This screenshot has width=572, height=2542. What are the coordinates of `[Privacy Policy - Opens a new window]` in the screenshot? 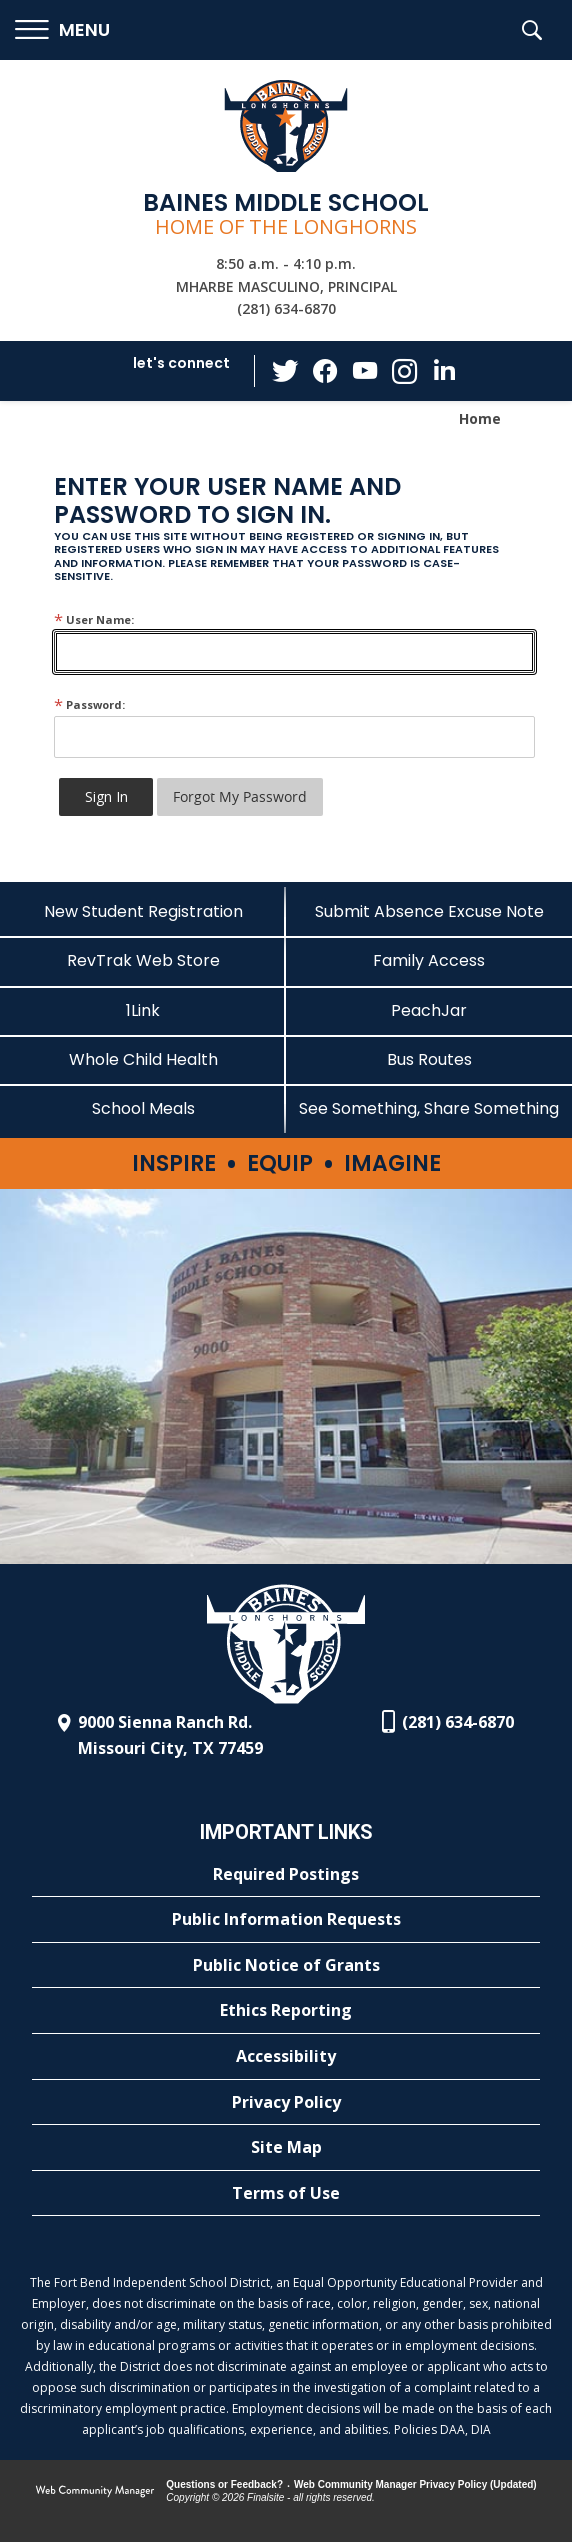 It's located at (286, 2103).